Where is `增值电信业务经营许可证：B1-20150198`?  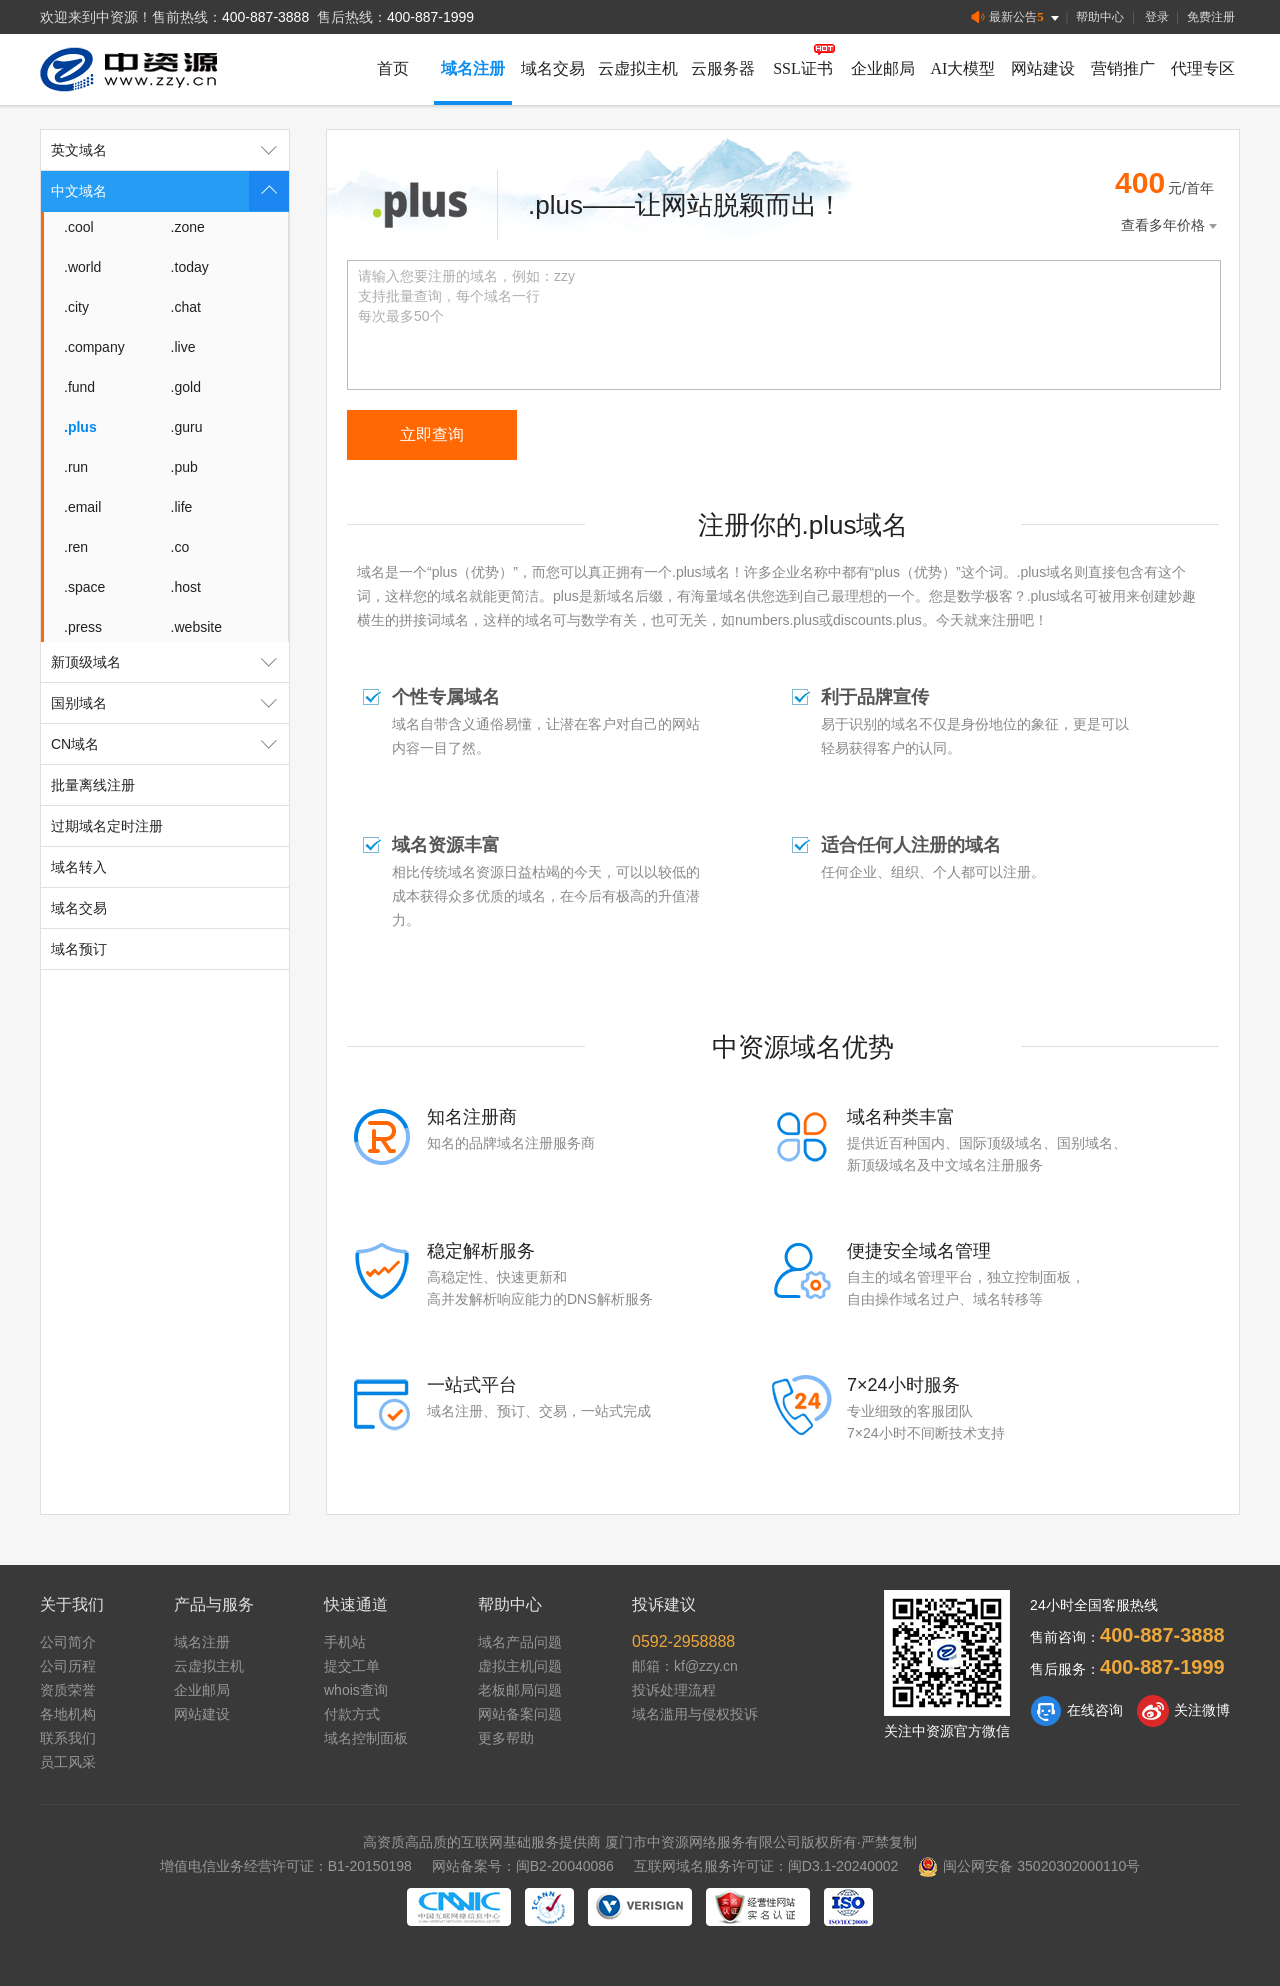
增值电信业务经营许可证：B1-20150198 is located at coordinates (286, 1866).